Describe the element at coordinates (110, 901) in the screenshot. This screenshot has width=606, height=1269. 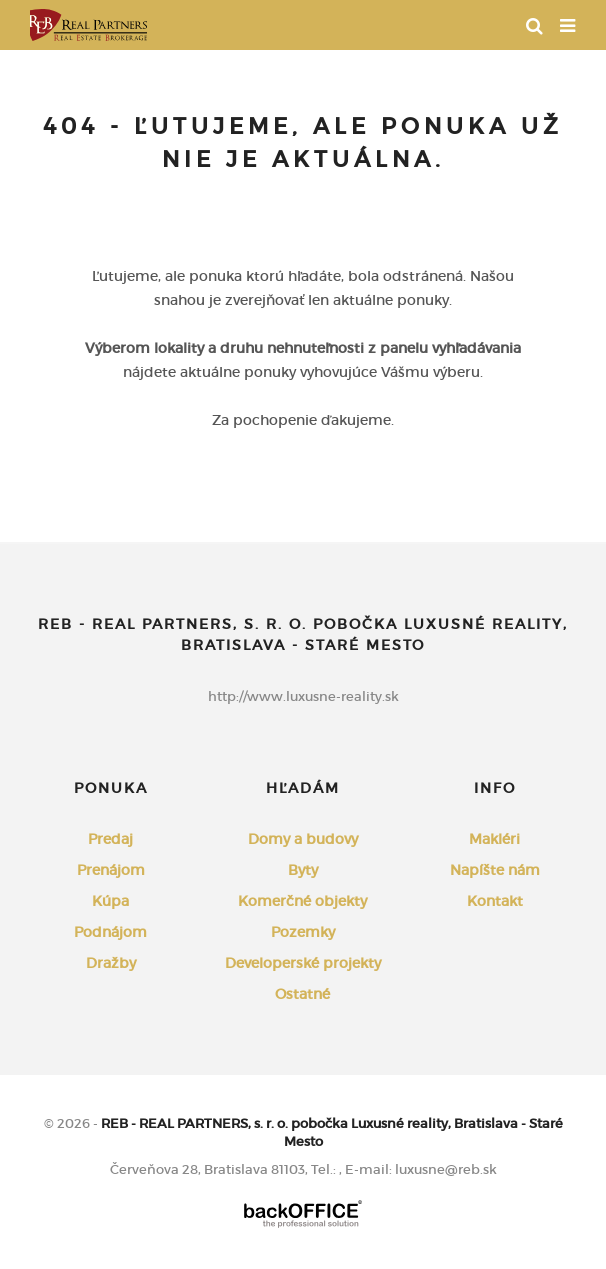
I see `Kúpa` at that location.